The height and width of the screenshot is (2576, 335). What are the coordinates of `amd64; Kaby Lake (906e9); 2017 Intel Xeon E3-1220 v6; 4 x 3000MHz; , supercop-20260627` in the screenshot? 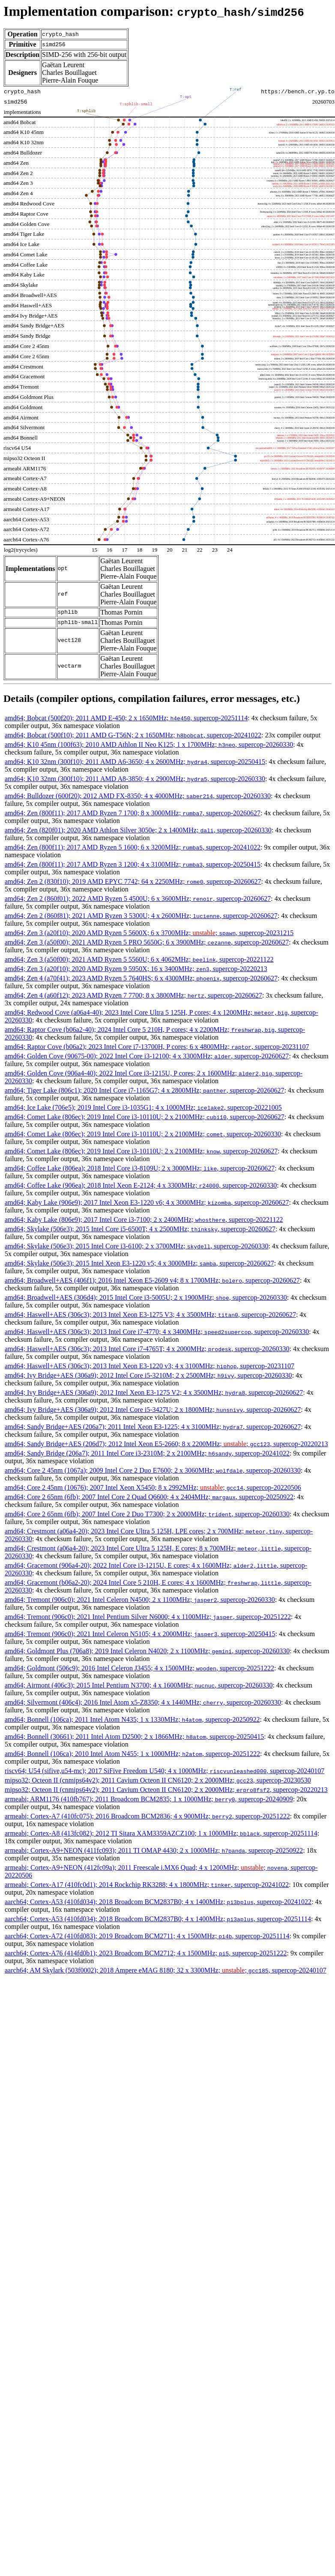 It's located at (147, 1202).